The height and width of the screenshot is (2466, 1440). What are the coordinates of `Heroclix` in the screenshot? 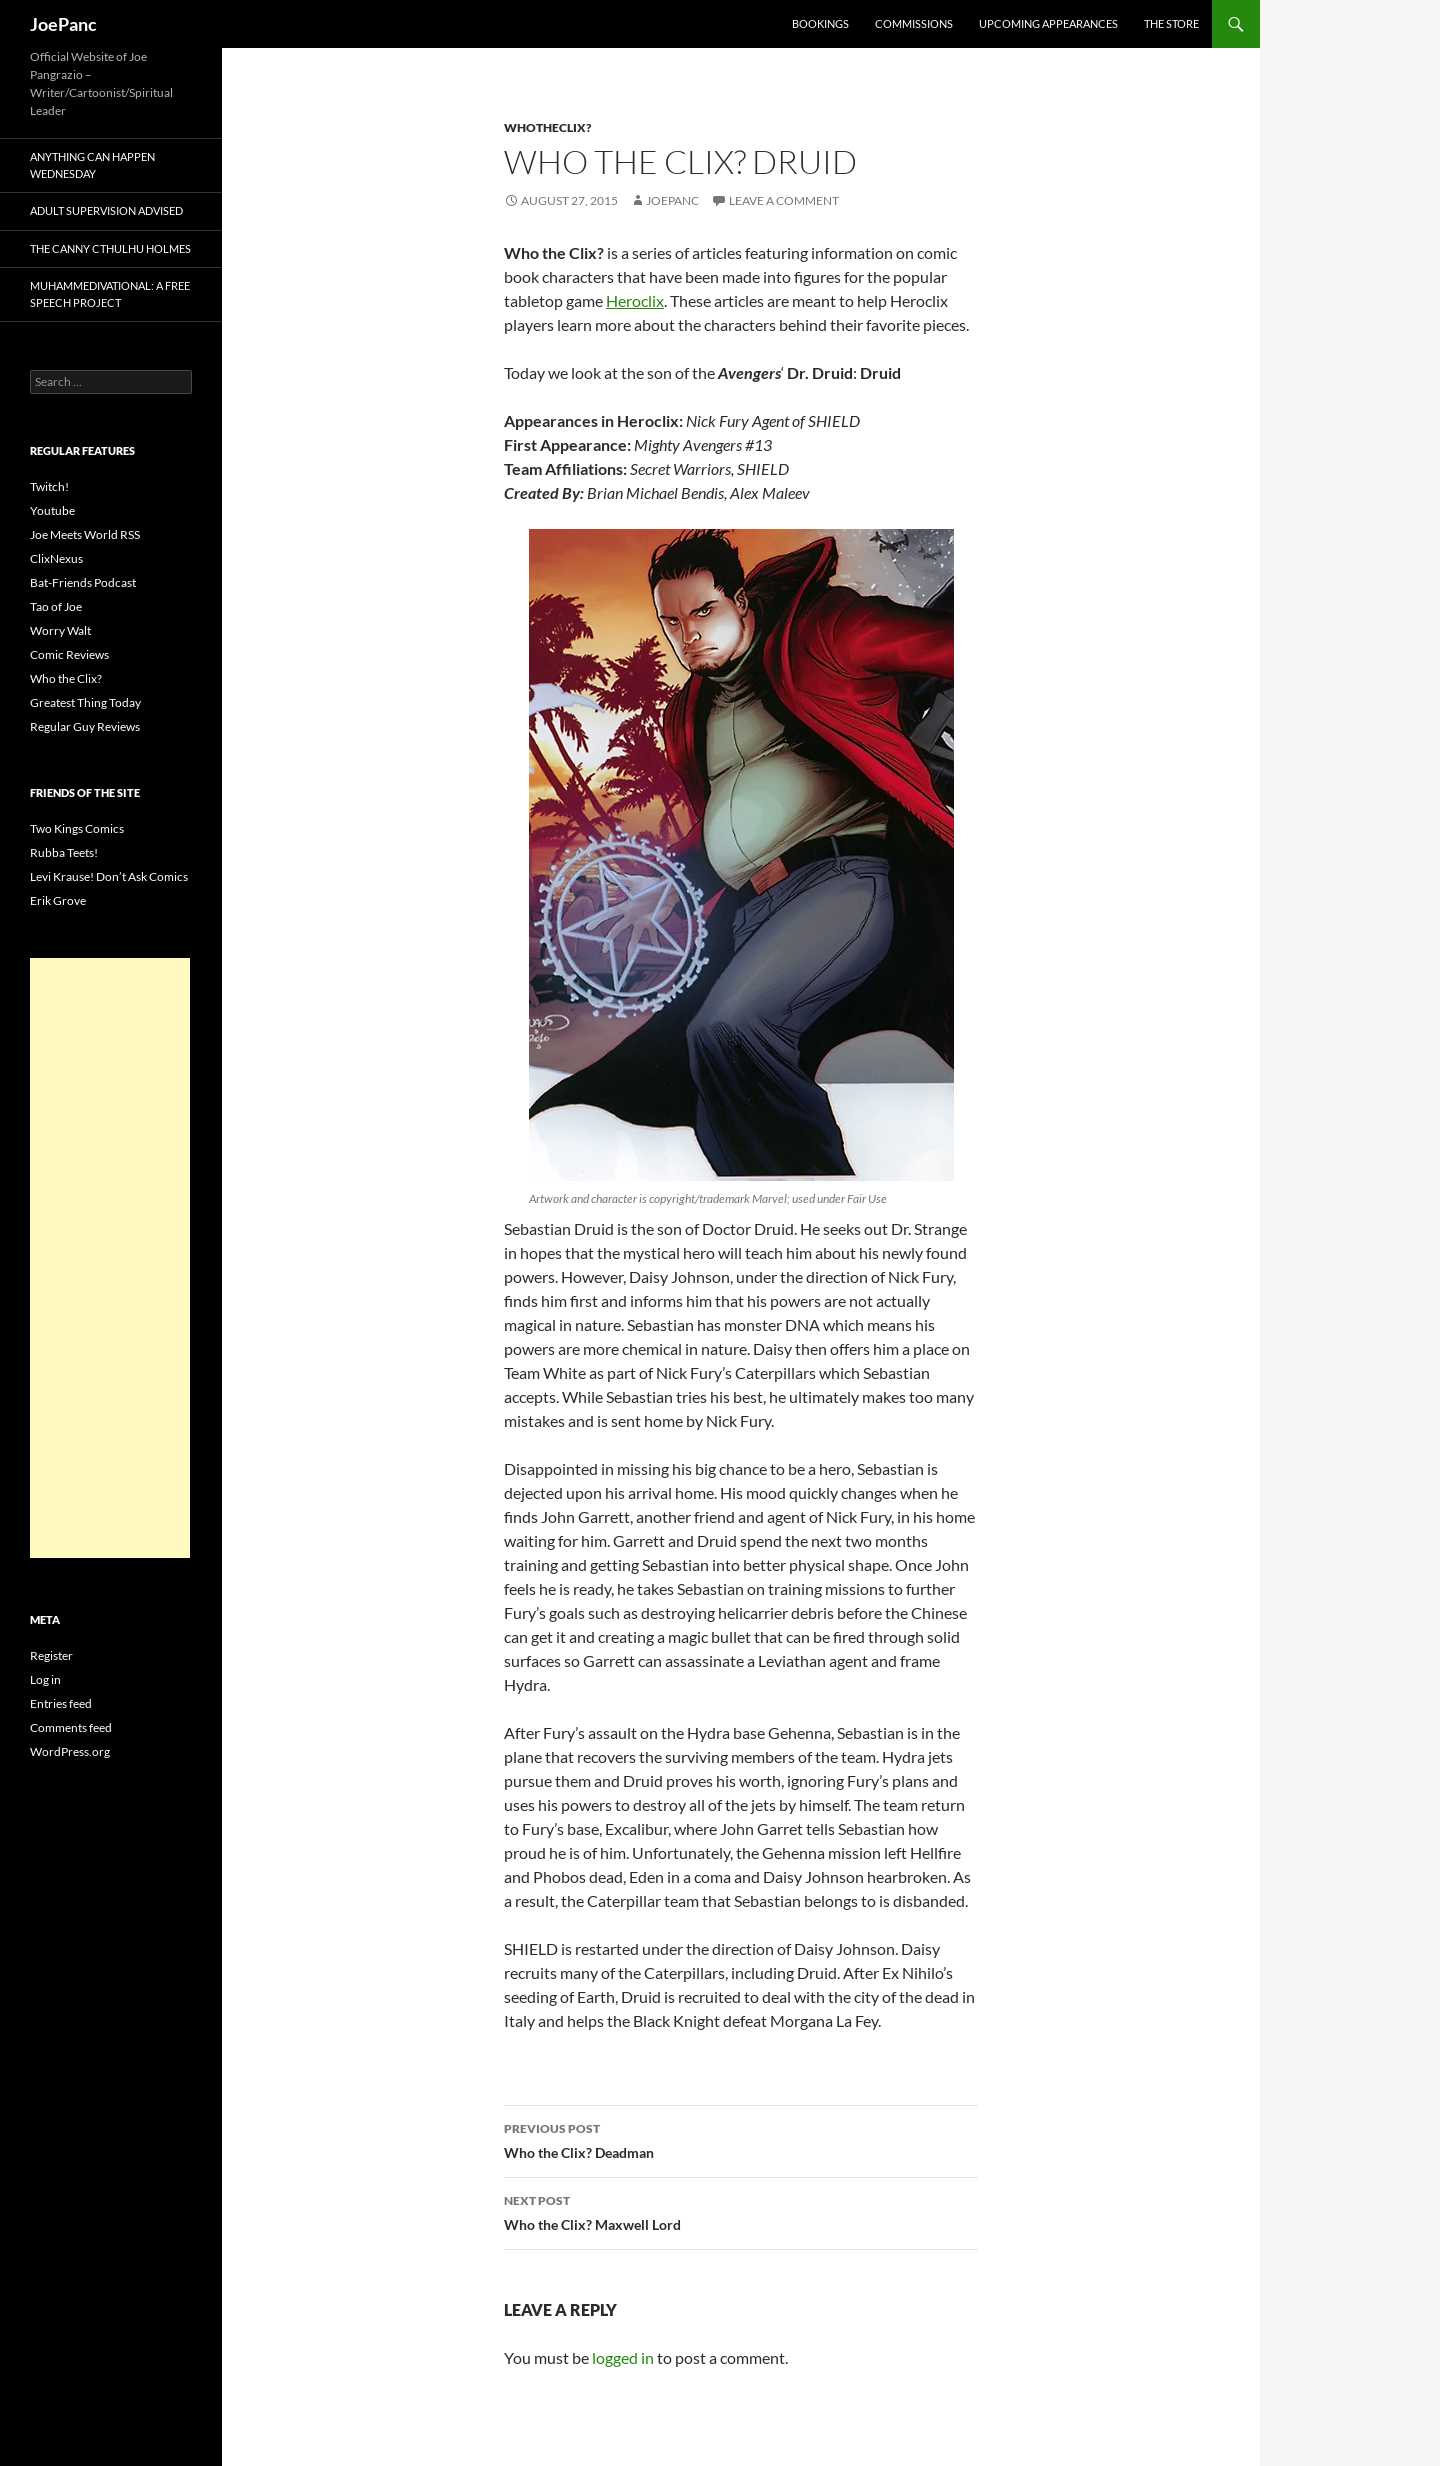 It's located at (635, 300).